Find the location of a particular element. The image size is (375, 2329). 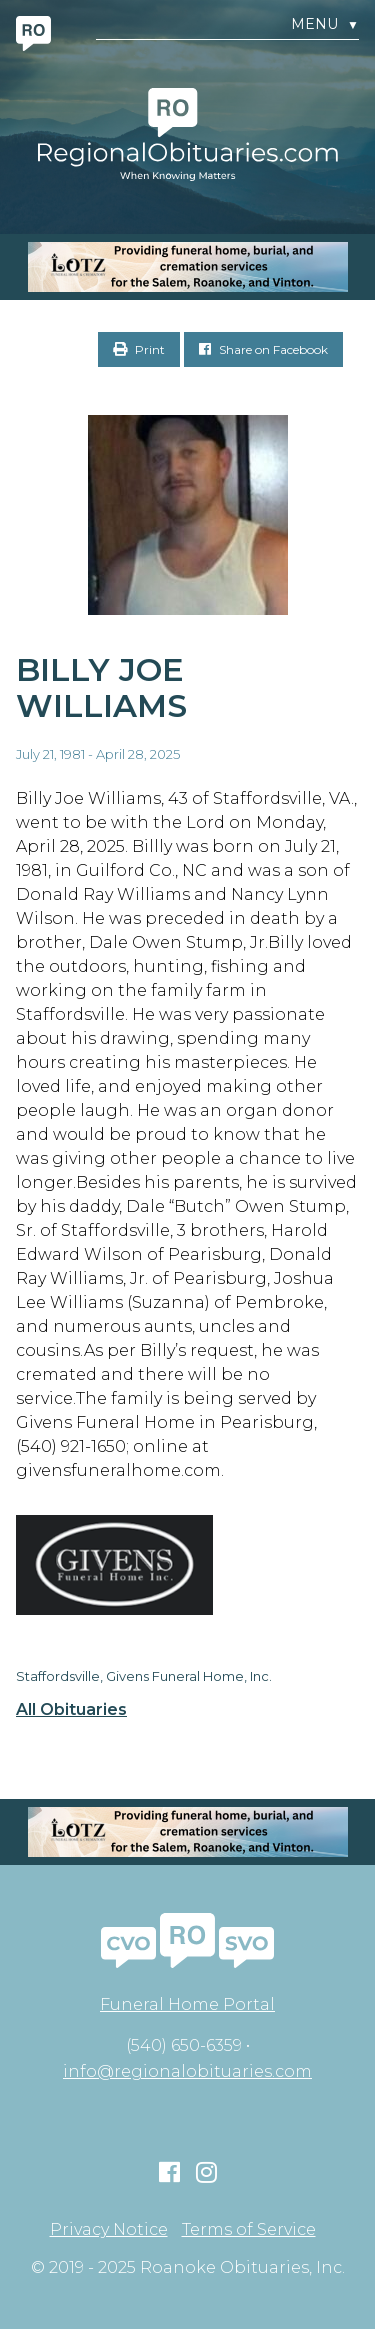

Terms of Service is located at coordinates (249, 2230).